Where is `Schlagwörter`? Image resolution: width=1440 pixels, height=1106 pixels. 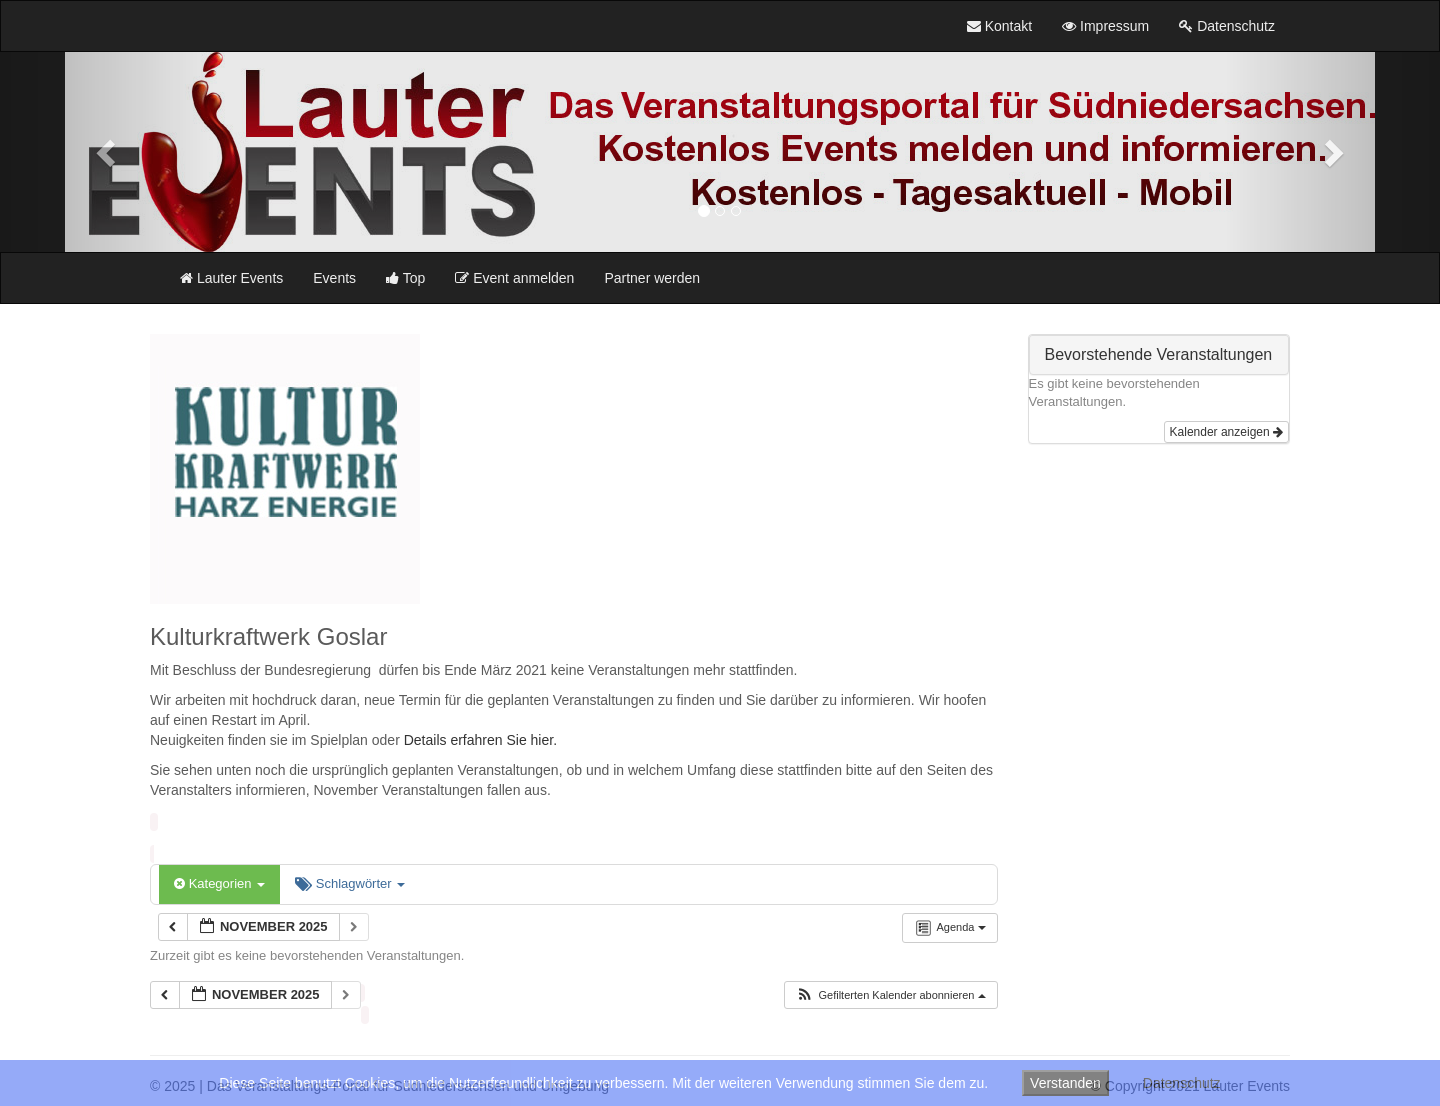
Schlagwörter is located at coordinates (350, 883).